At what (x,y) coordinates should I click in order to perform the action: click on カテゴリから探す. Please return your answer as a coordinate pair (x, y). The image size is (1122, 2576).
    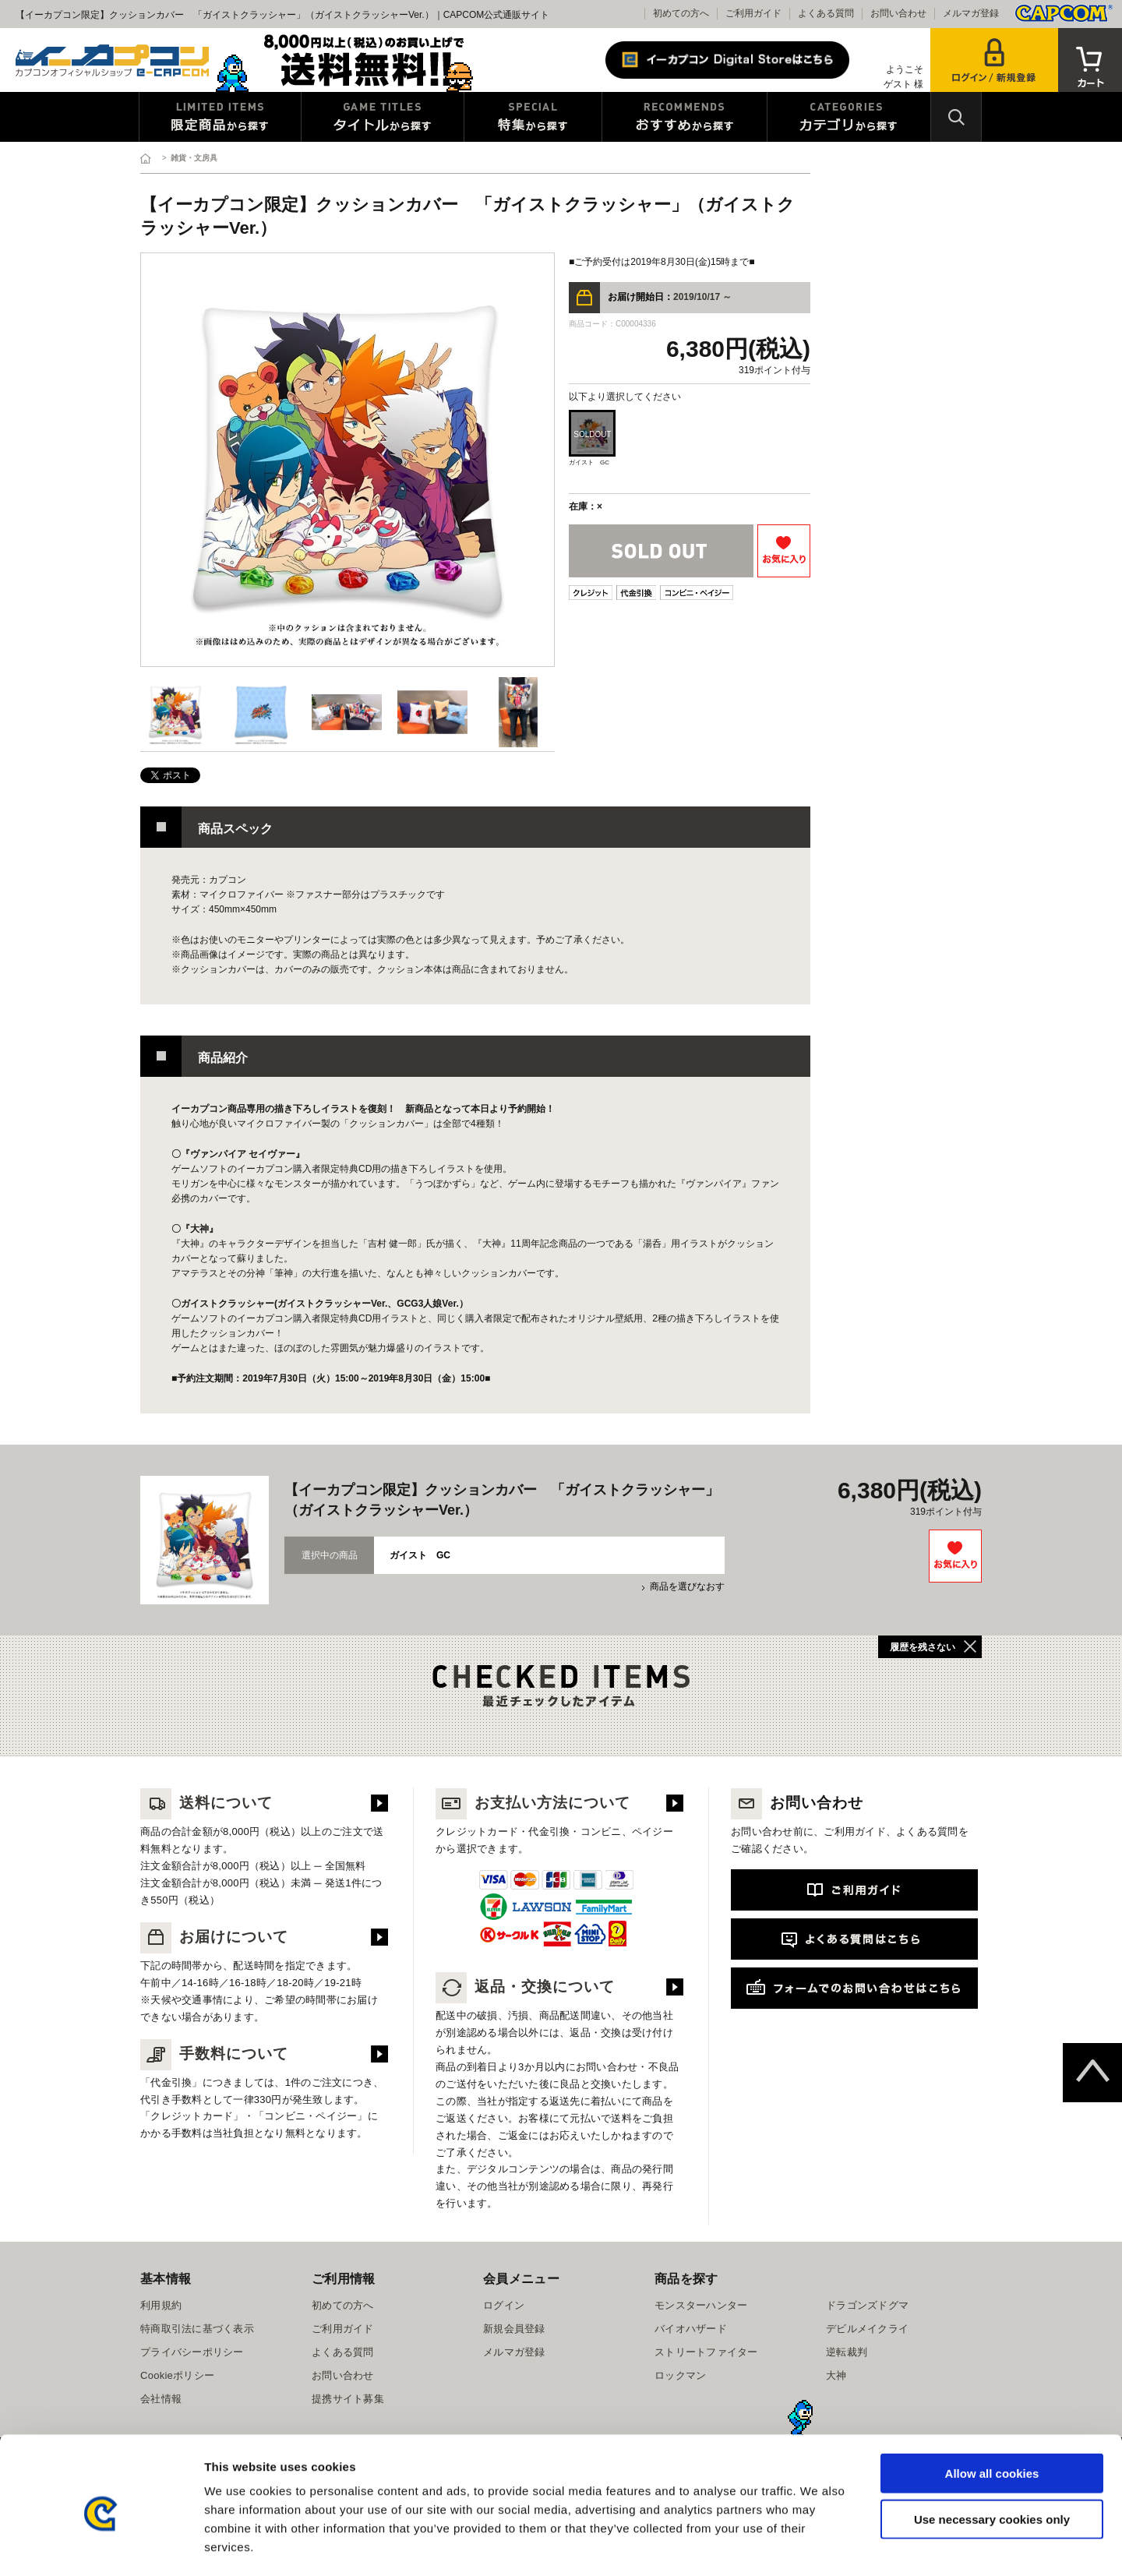
    Looking at the image, I should click on (848, 117).